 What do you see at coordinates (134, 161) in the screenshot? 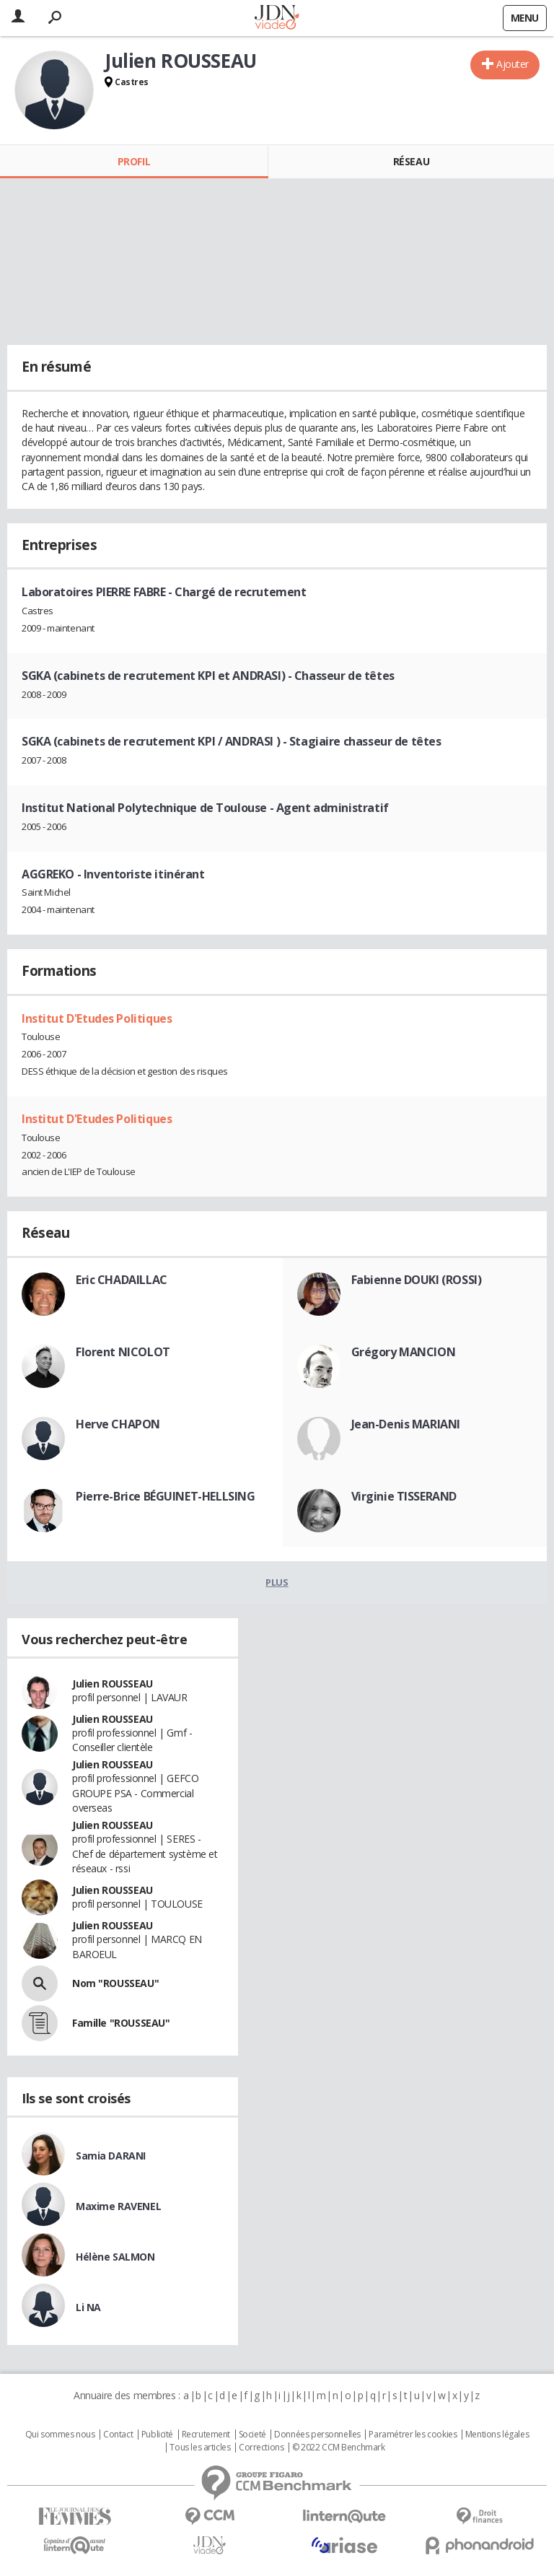
I see `Profil` at bounding box center [134, 161].